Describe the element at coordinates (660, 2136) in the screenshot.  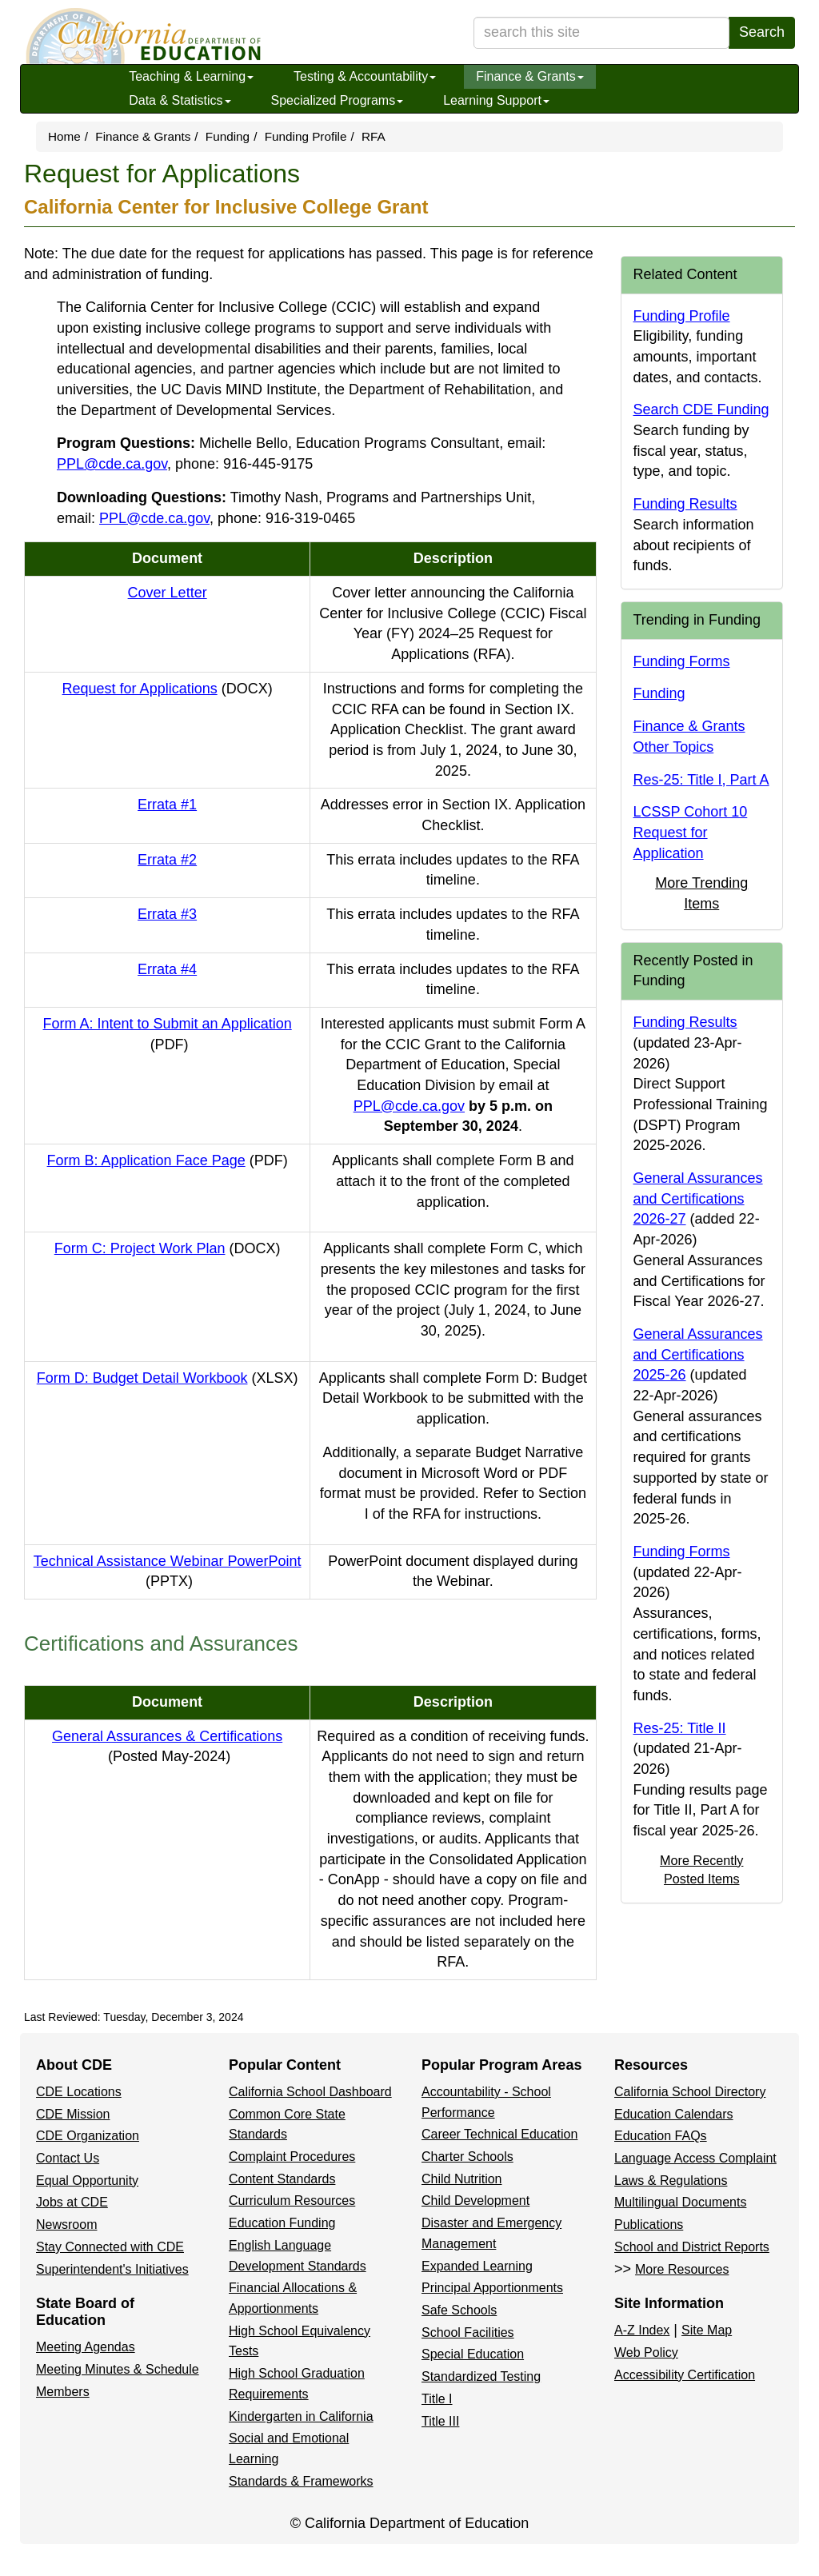
I see `Education FAQs` at that location.